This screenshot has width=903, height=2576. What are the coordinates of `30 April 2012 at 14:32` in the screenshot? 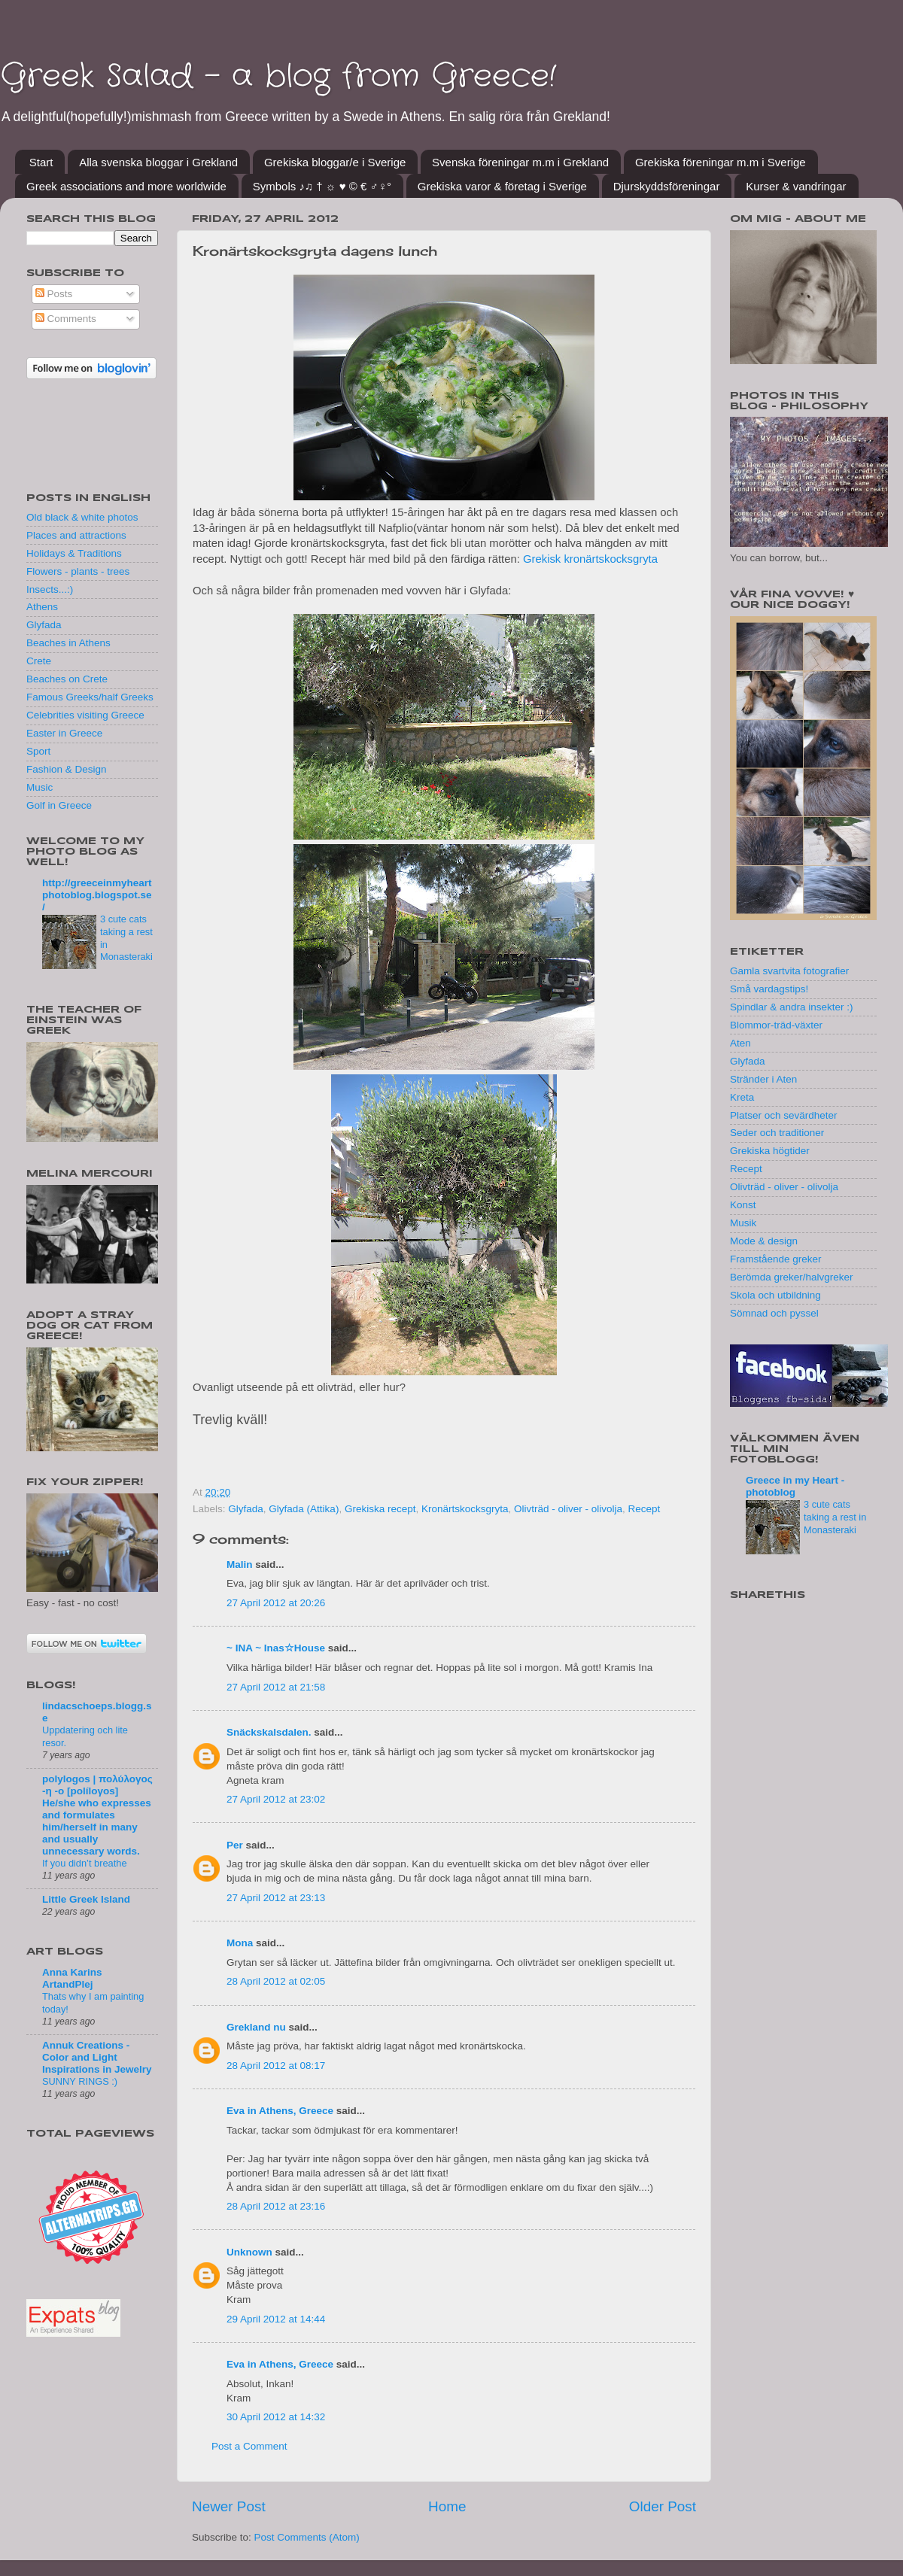 It's located at (276, 2417).